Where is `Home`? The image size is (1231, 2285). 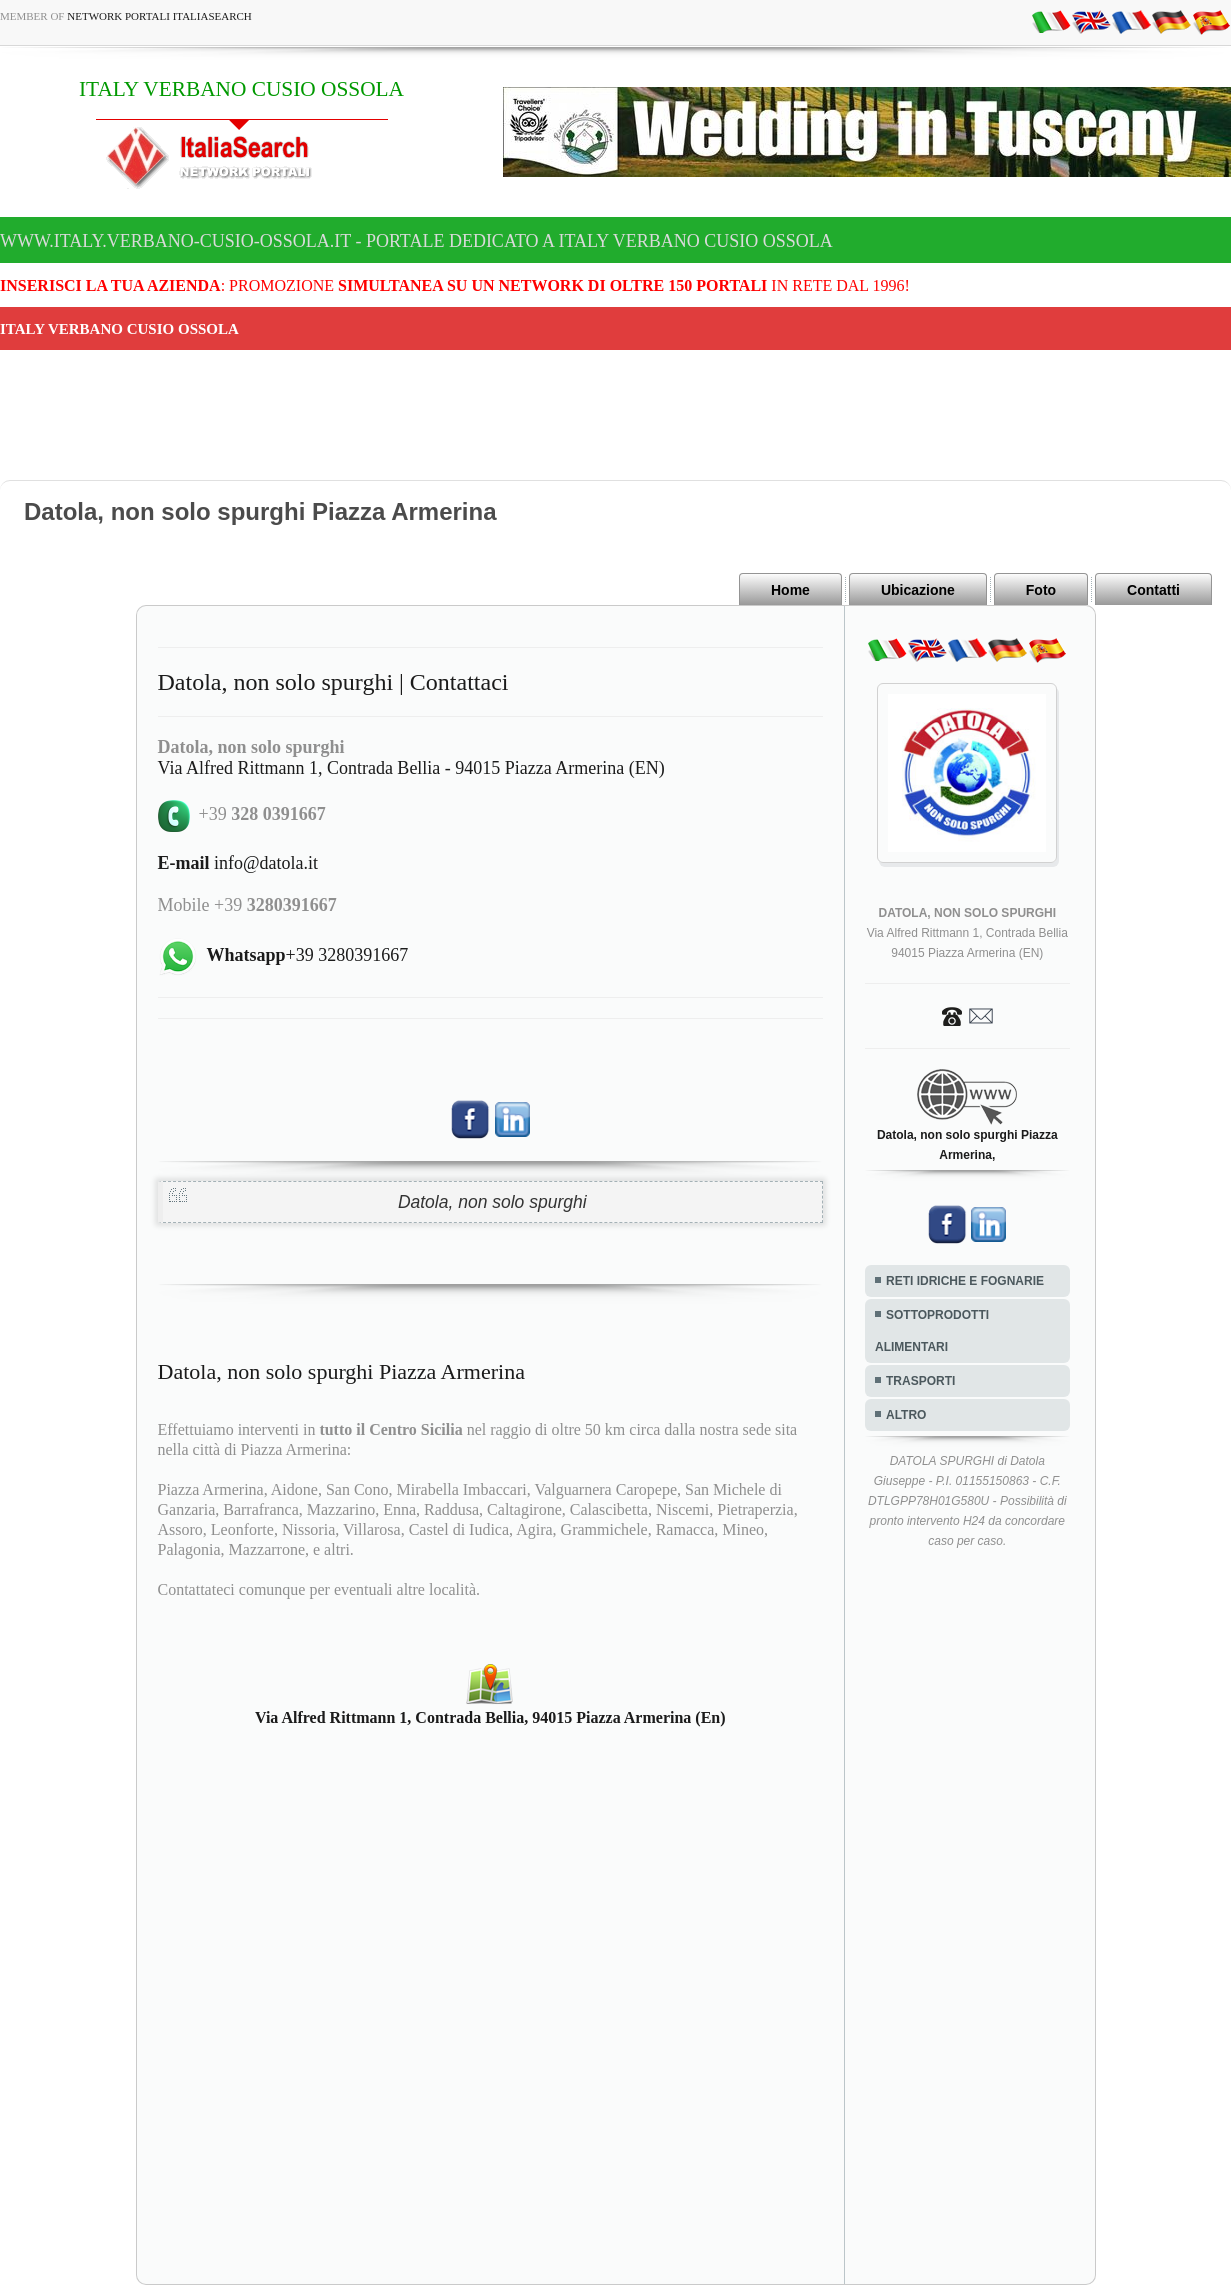
Home is located at coordinates (790, 590).